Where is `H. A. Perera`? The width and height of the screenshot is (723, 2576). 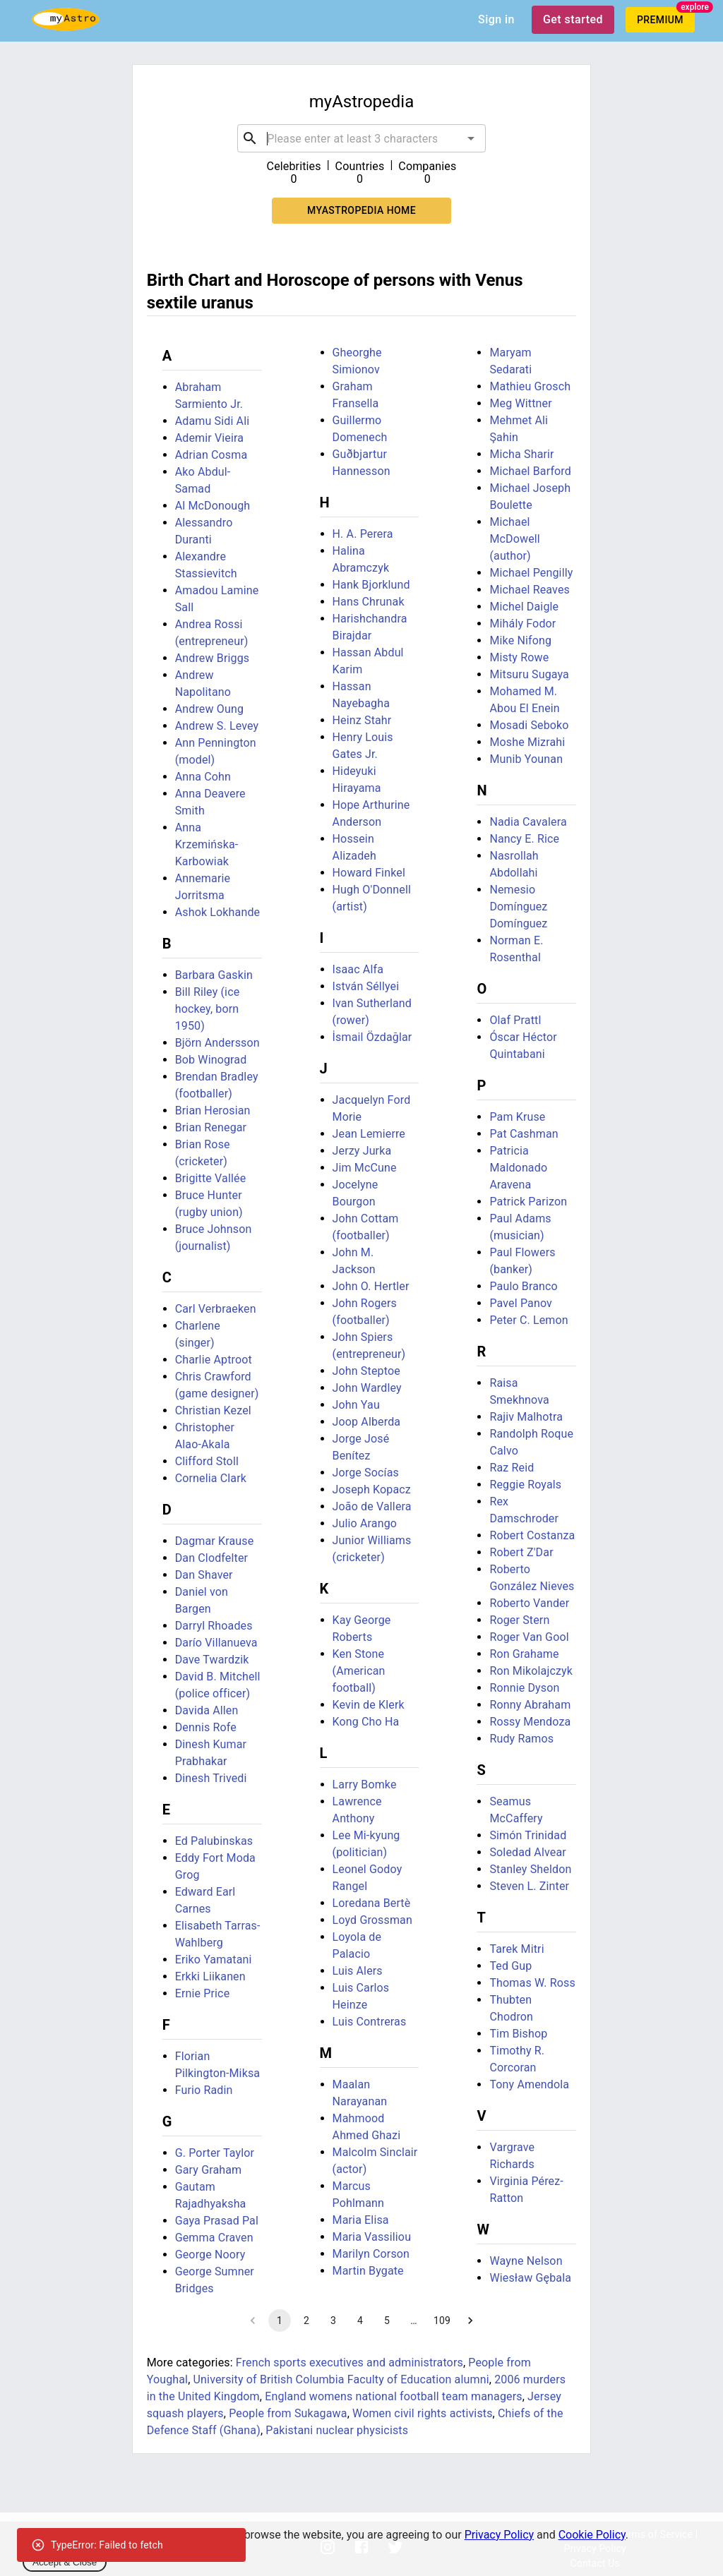 H. A. Perera is located at coordinates (363, 534).